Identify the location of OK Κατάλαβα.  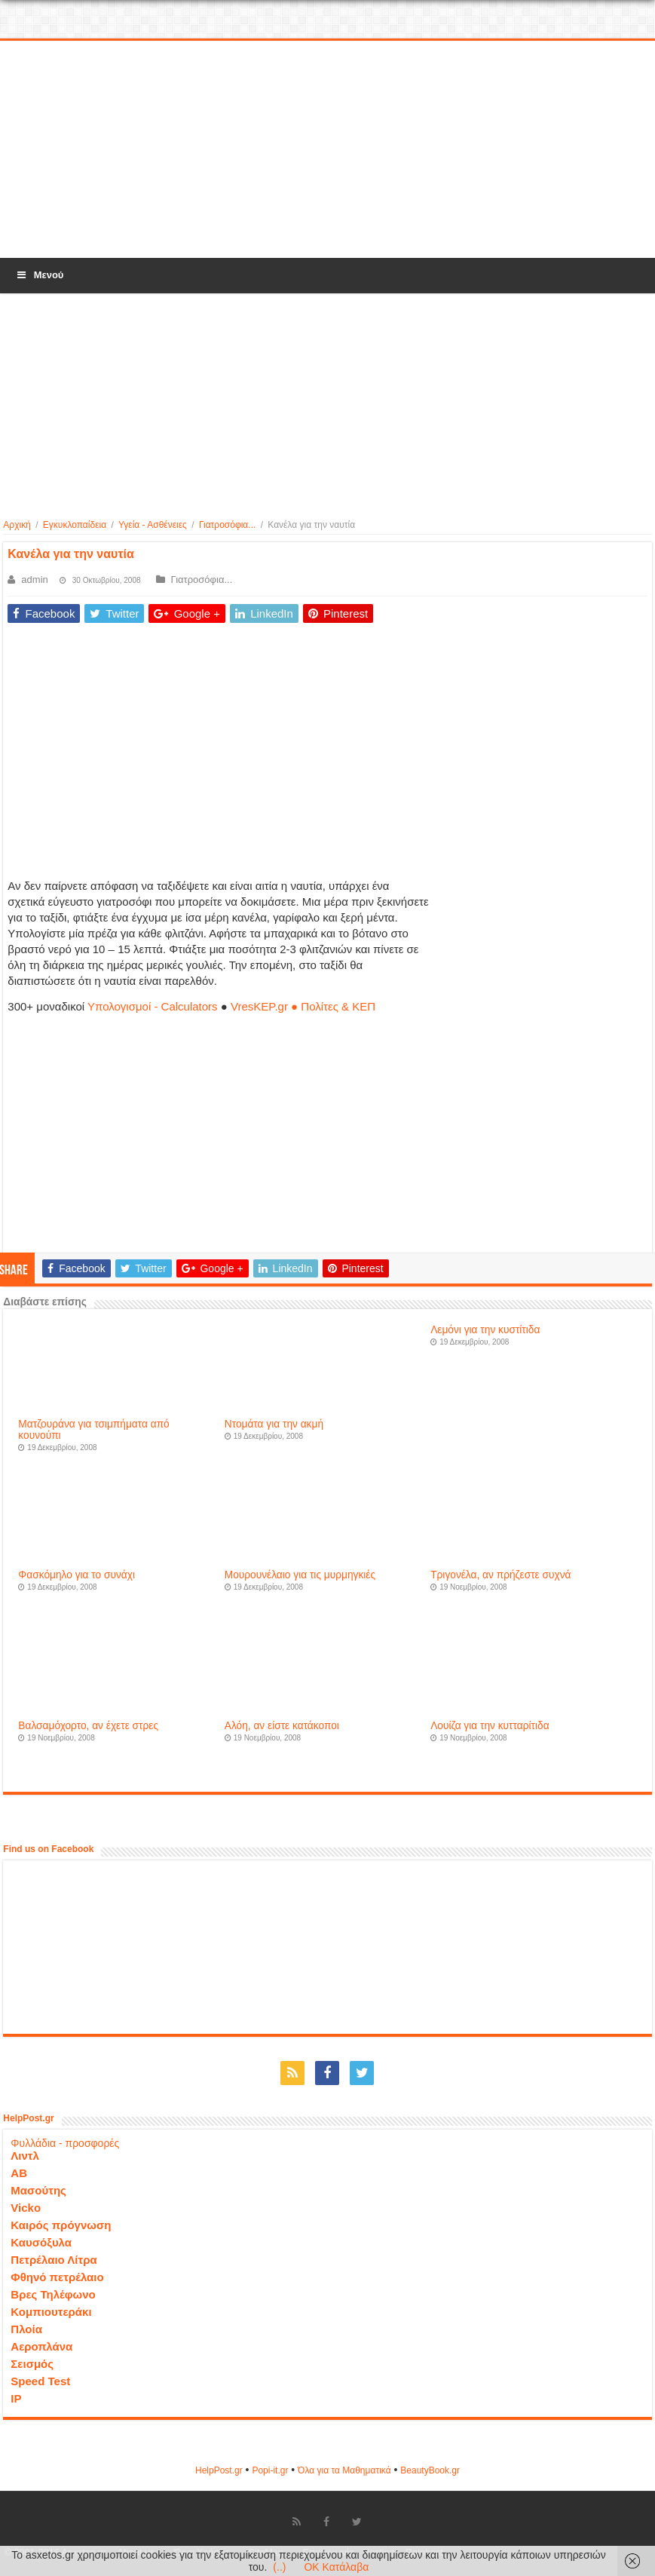
(336, 2567).